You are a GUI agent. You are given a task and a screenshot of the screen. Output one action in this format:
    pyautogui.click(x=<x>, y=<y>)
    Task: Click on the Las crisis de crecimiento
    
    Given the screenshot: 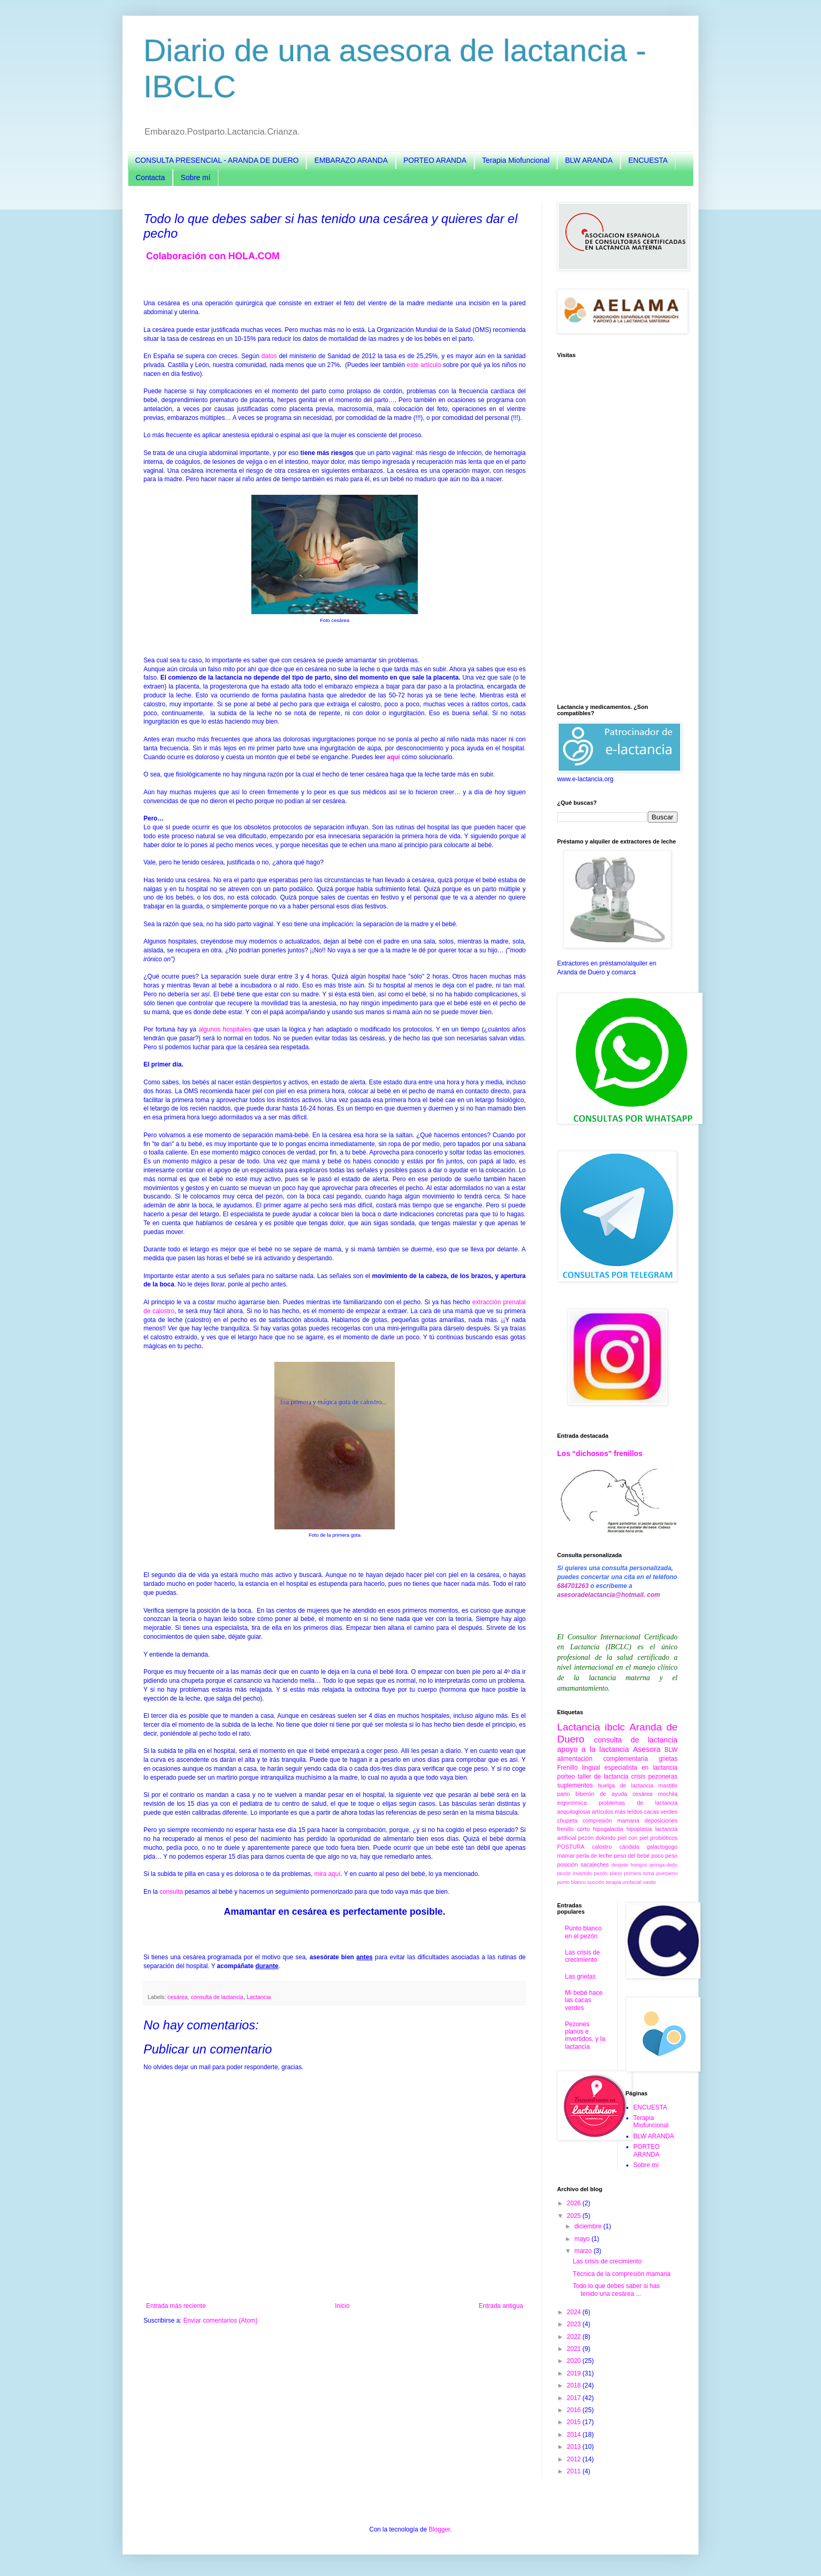 What is the action you would take?
    pyautogui.click(x=582, y=1956)
    